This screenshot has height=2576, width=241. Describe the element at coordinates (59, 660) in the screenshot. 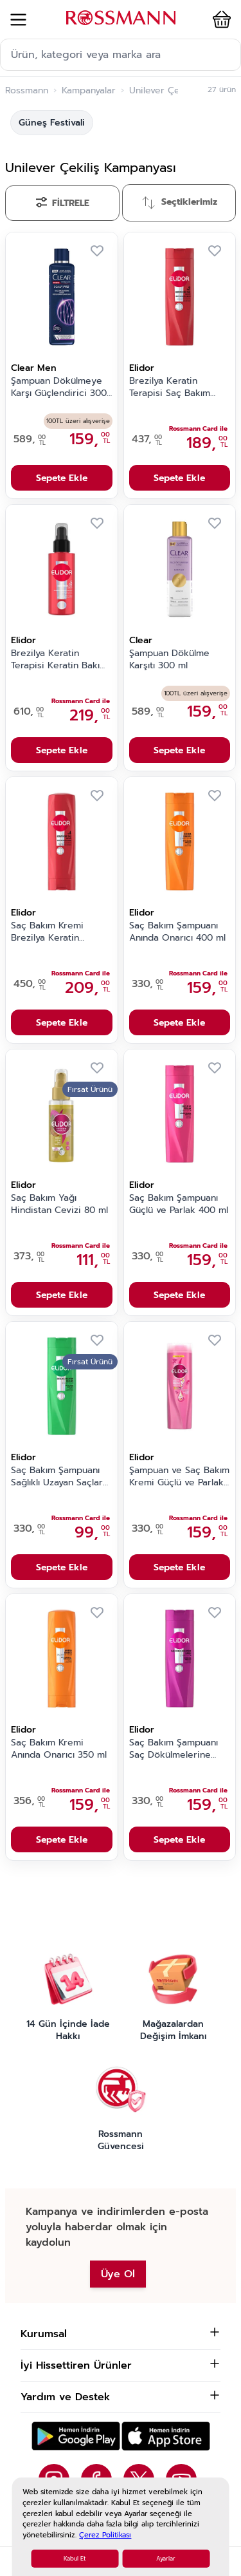

I see `Brezilya Keratin Terapisi Keratin Bakım Kürü 90 ml` at that location.